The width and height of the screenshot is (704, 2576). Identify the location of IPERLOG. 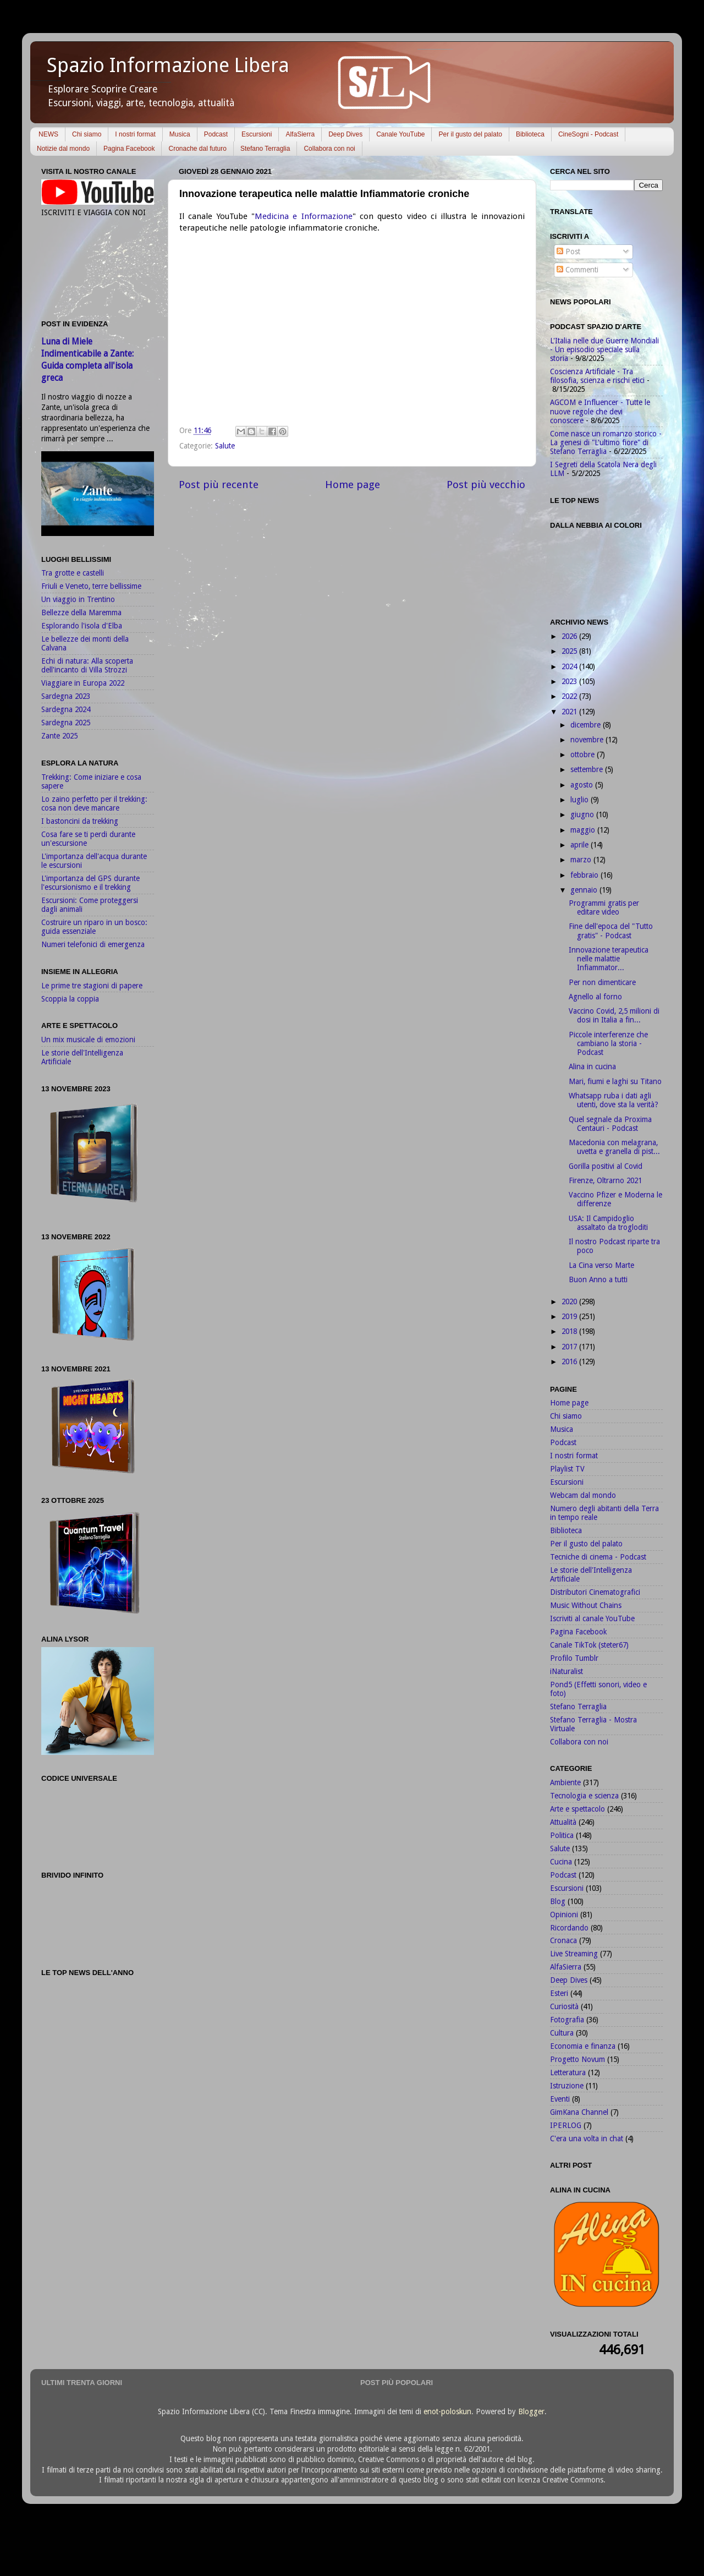
(565, 2125).